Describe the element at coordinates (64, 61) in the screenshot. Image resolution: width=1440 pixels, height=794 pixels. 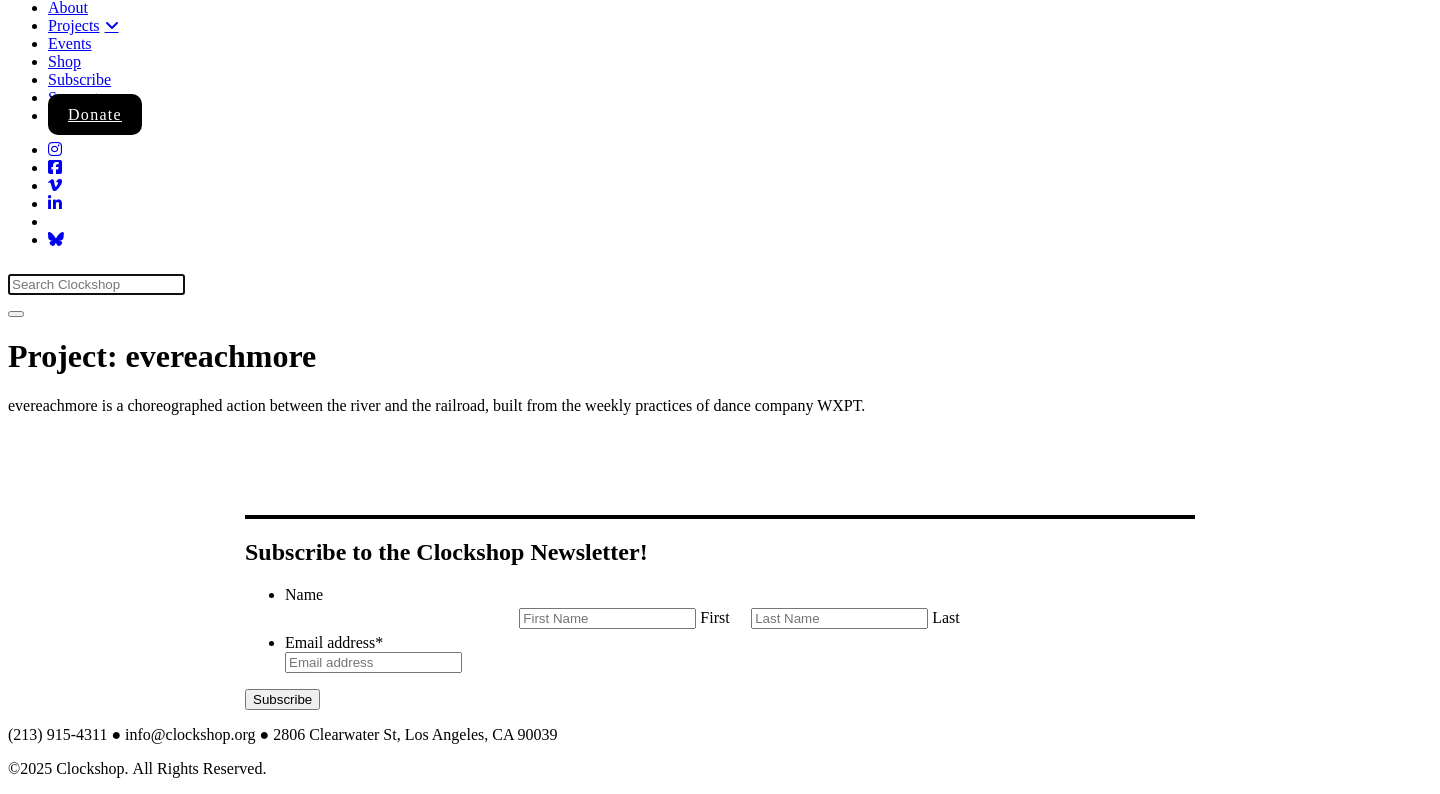
I see `Shop` at that location.